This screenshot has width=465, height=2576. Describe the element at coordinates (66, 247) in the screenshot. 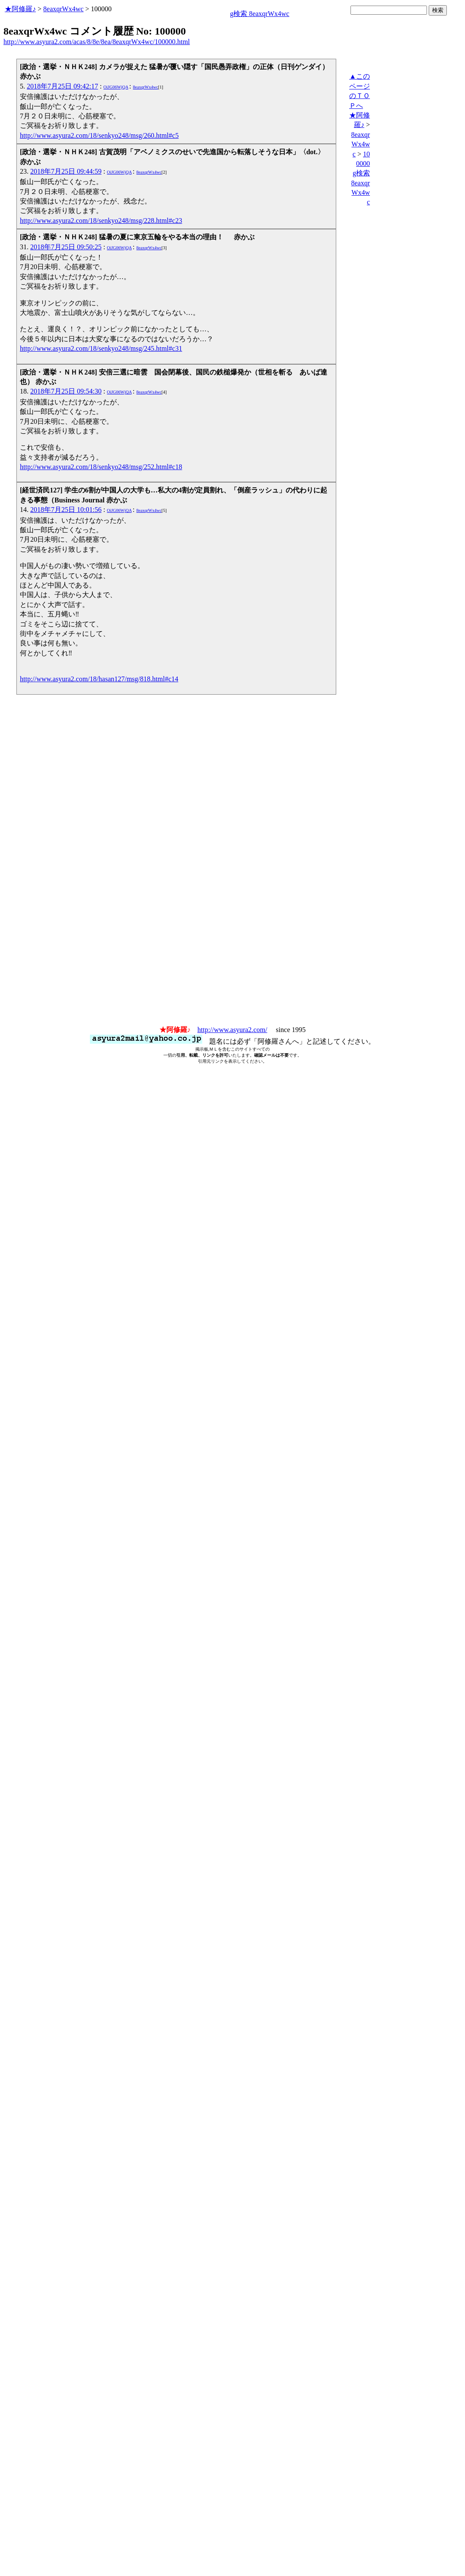

I see `2018年7月25日 09:50:25` at that location.